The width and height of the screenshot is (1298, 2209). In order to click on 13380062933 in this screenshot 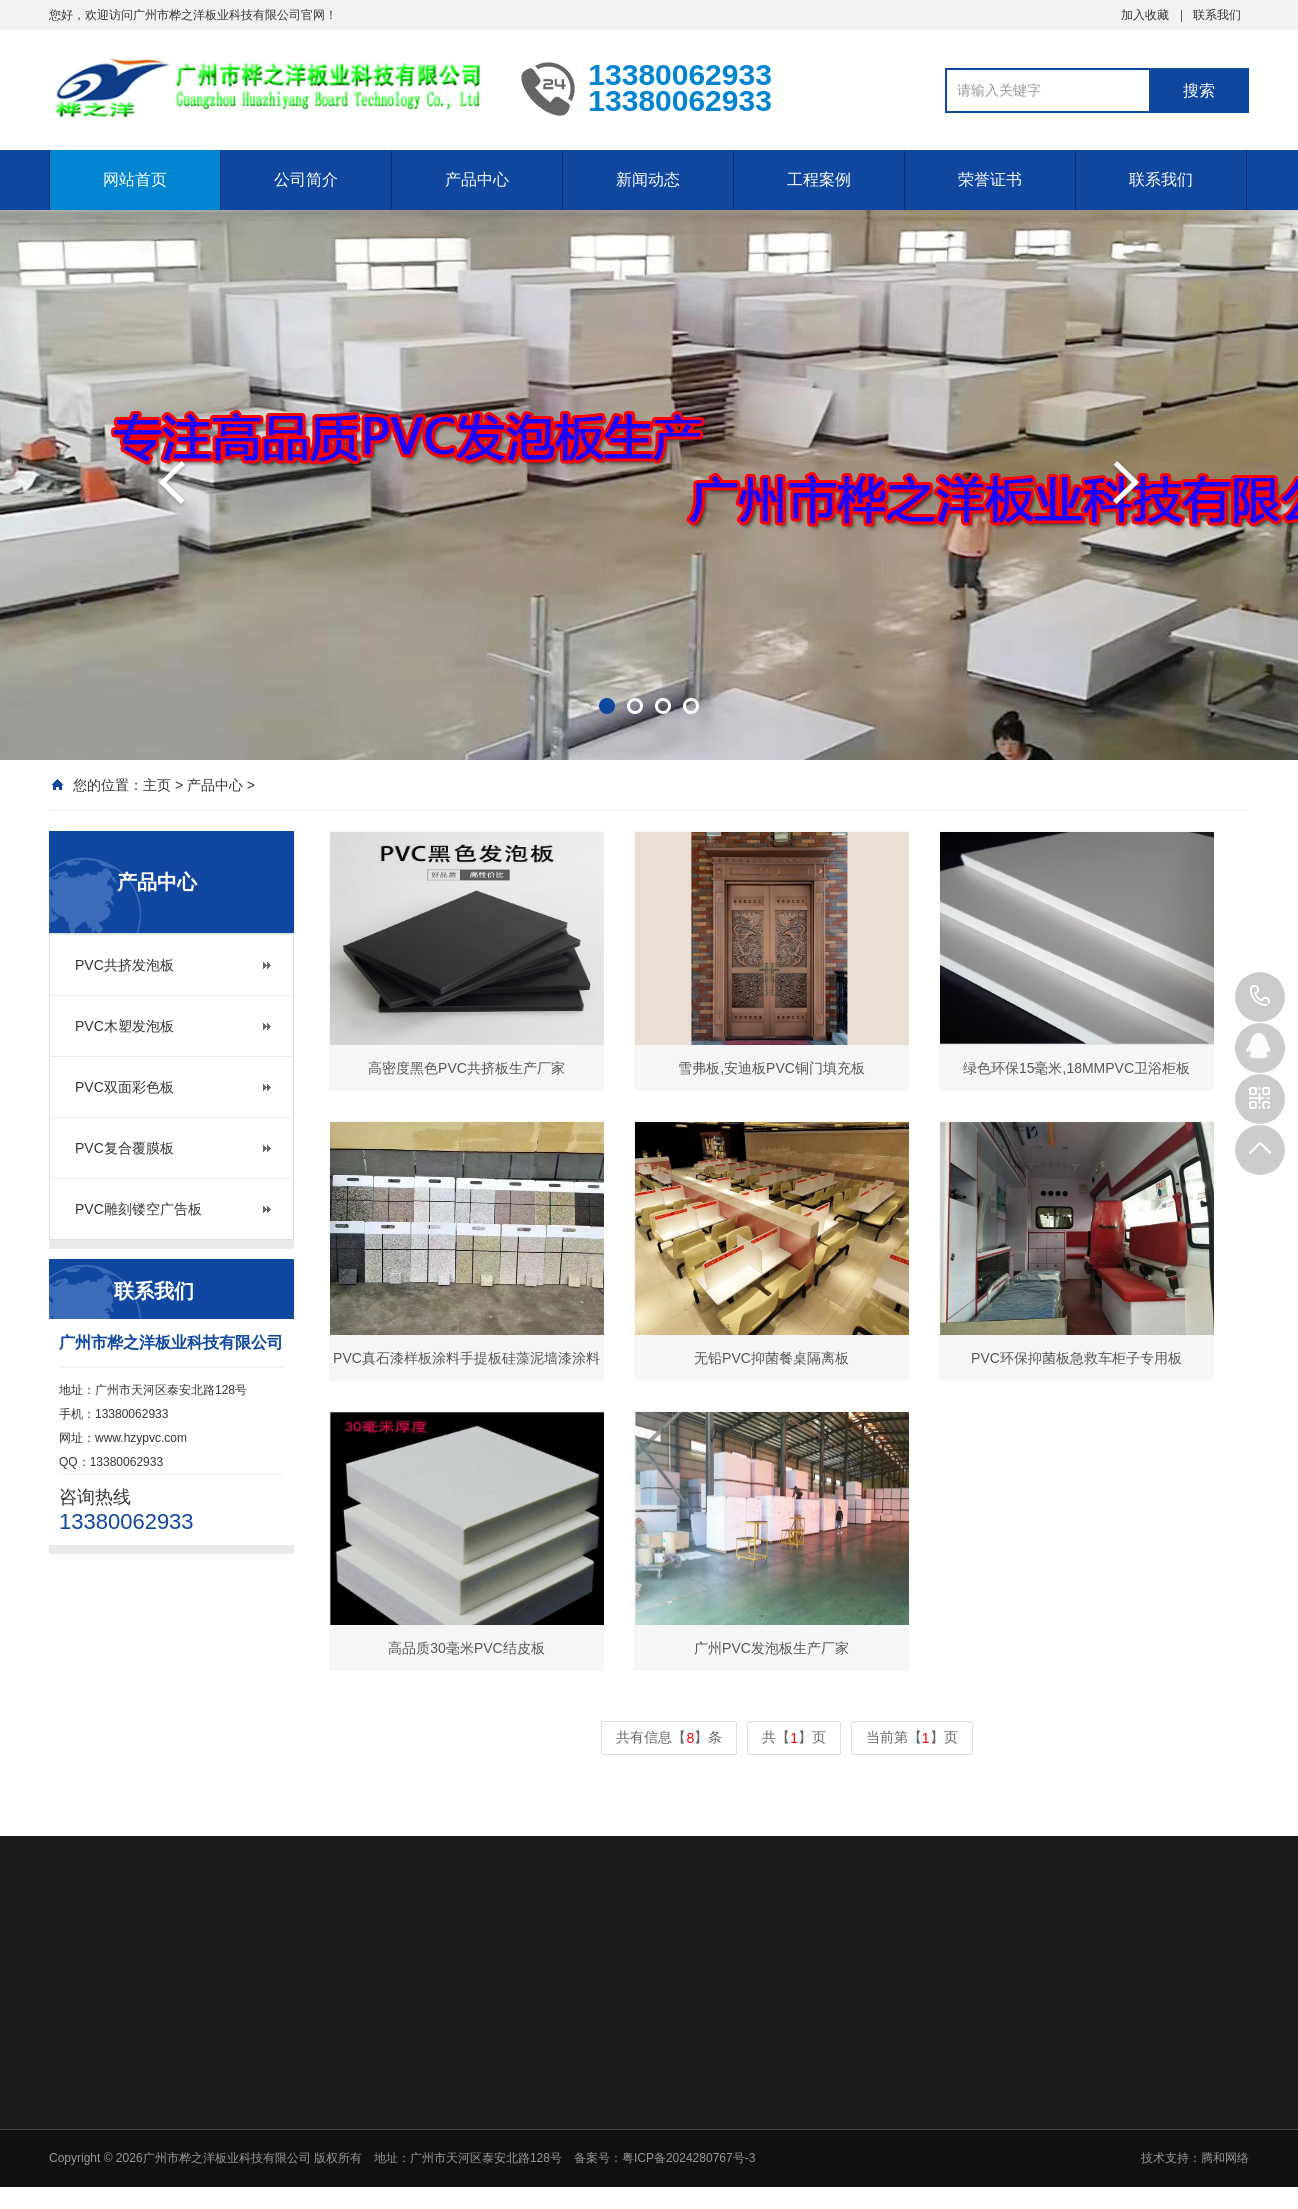, I will do `click(1260, 997)`.